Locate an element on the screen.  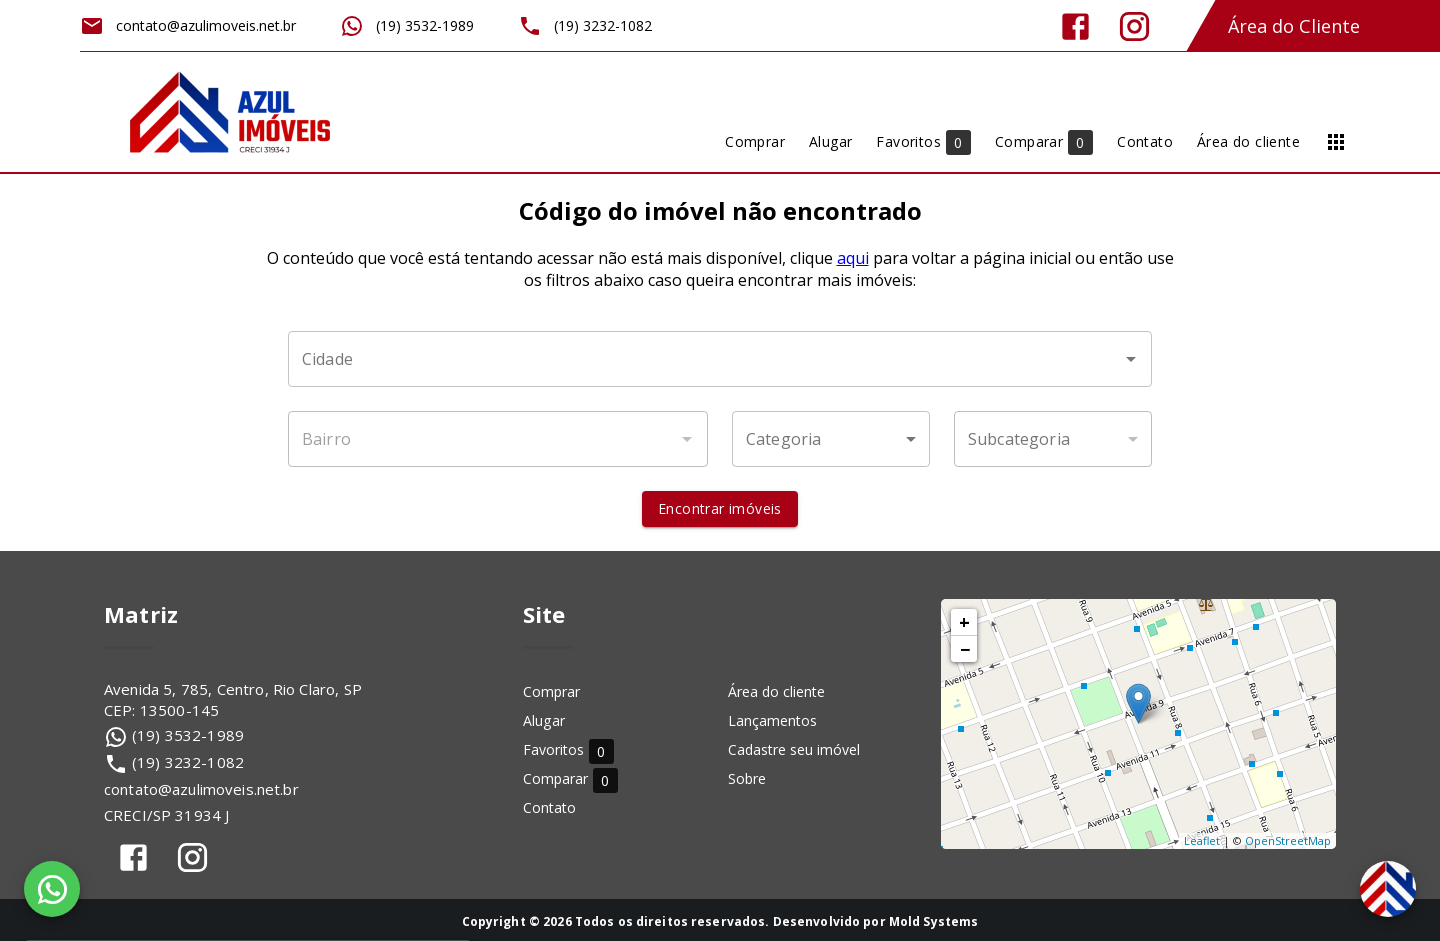
Lançamentos is located at coordinates (772, 720).